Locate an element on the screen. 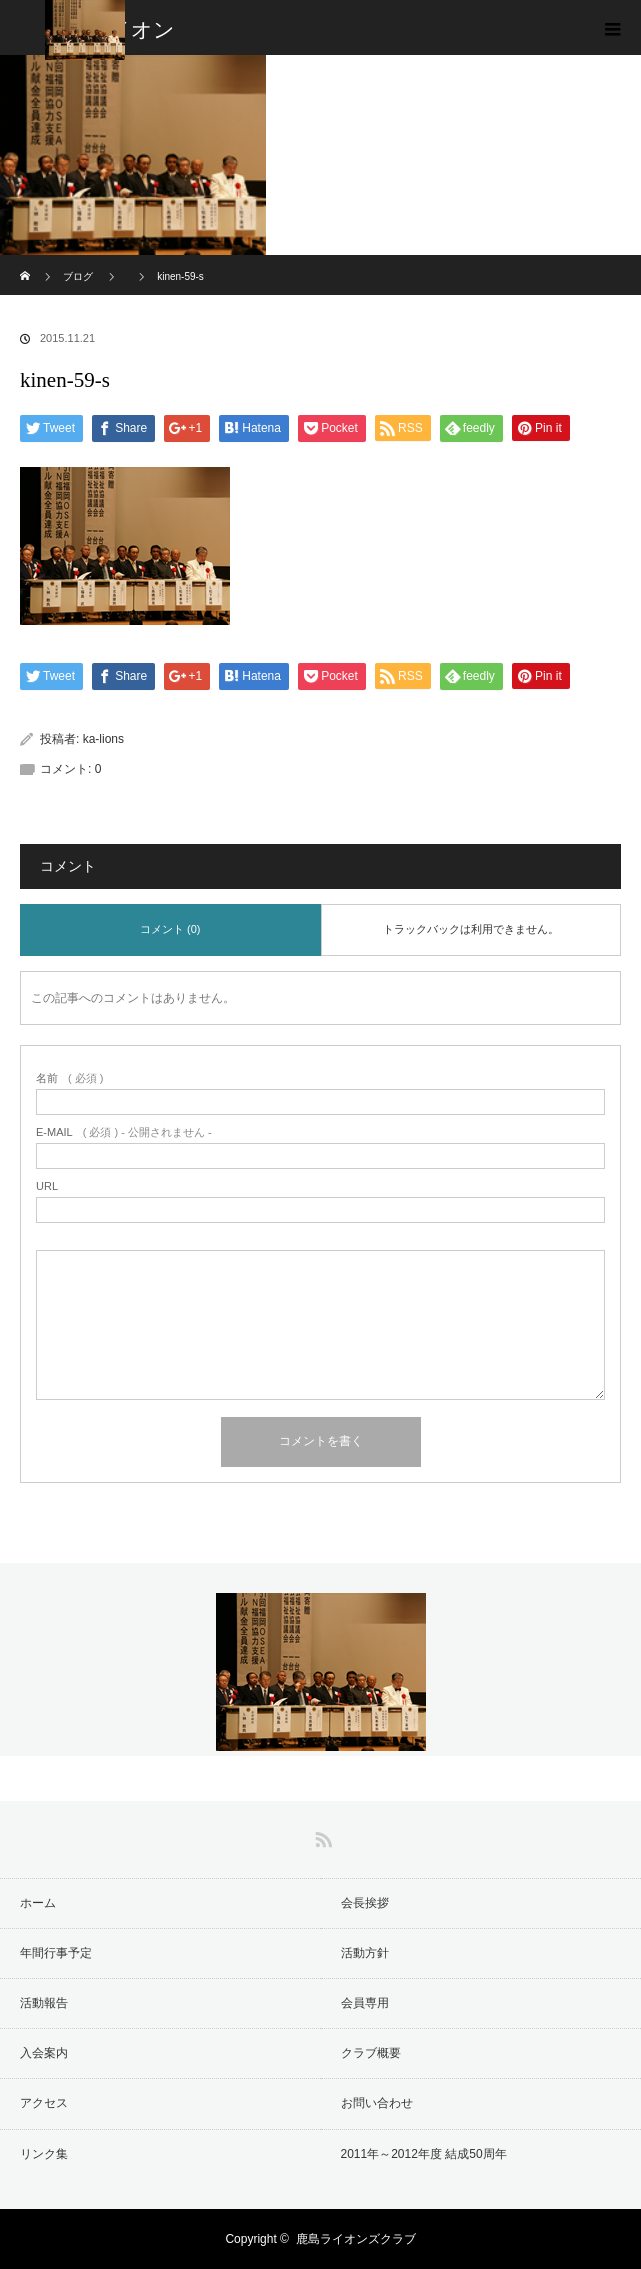 This screenshot has width=641, height=2269. 入会案内 is located at coordinates (44, 2053).